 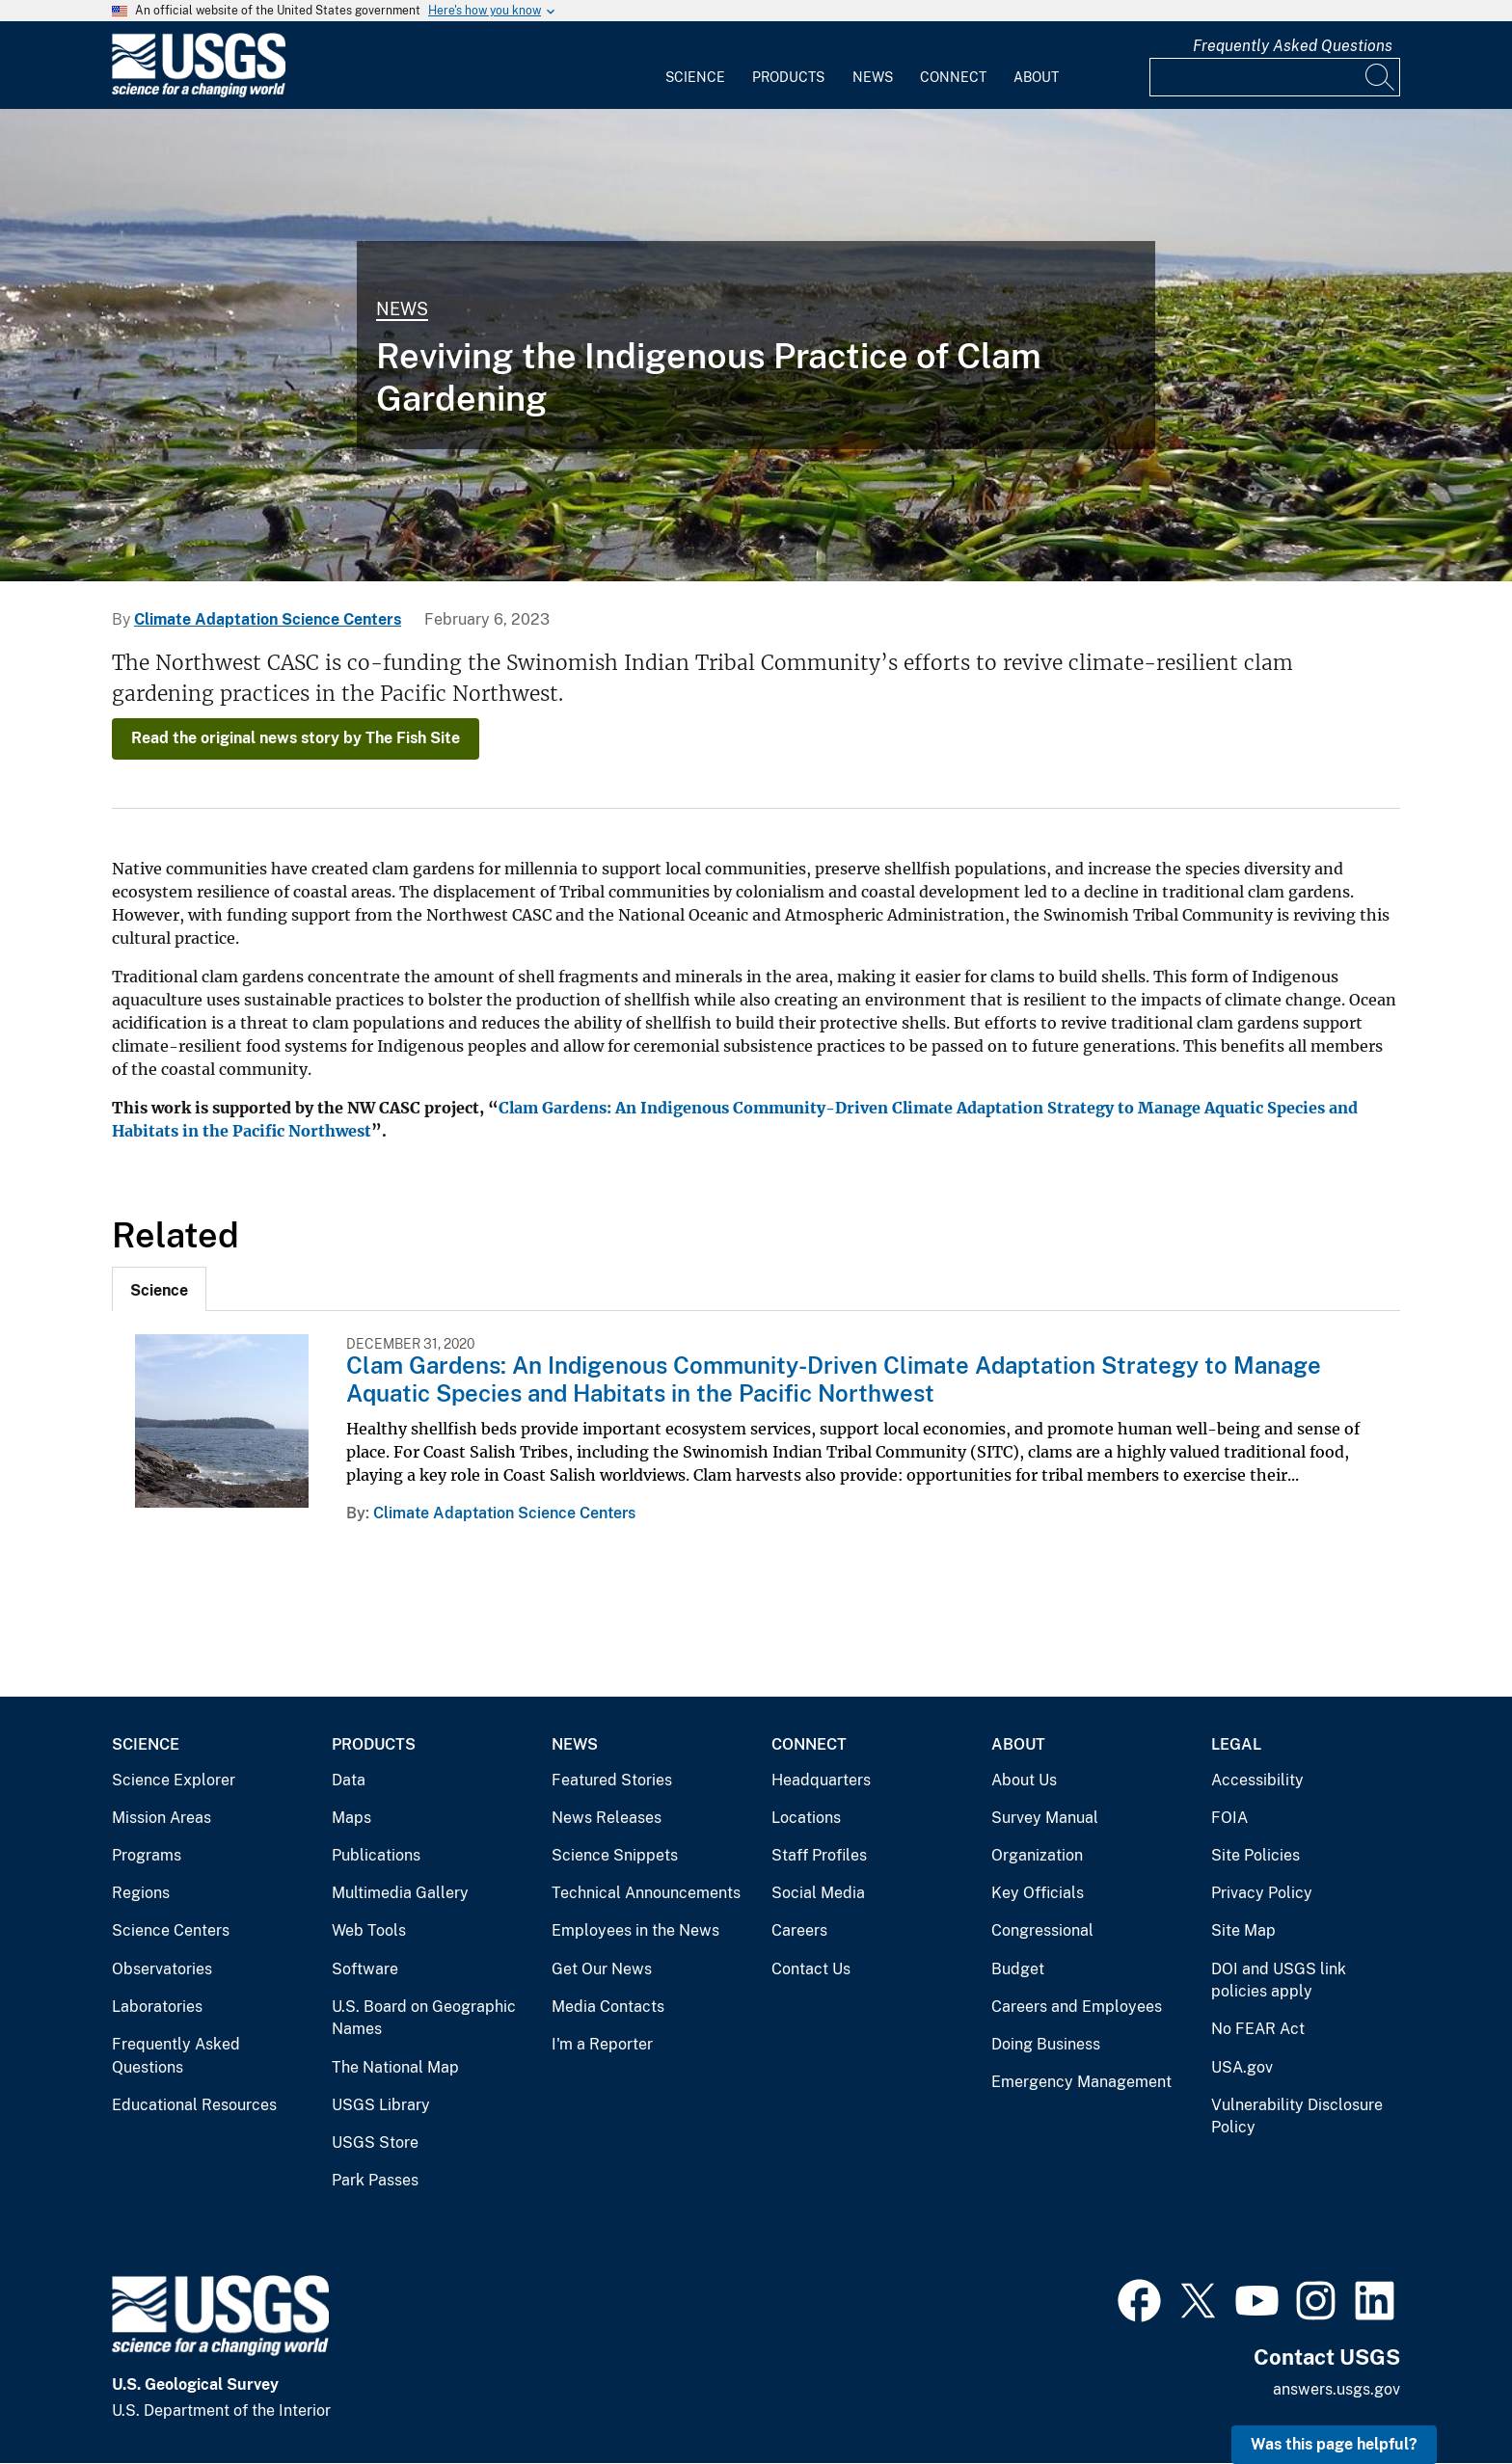 I want to click on Employees in the News, so click(x=635, y=1930).